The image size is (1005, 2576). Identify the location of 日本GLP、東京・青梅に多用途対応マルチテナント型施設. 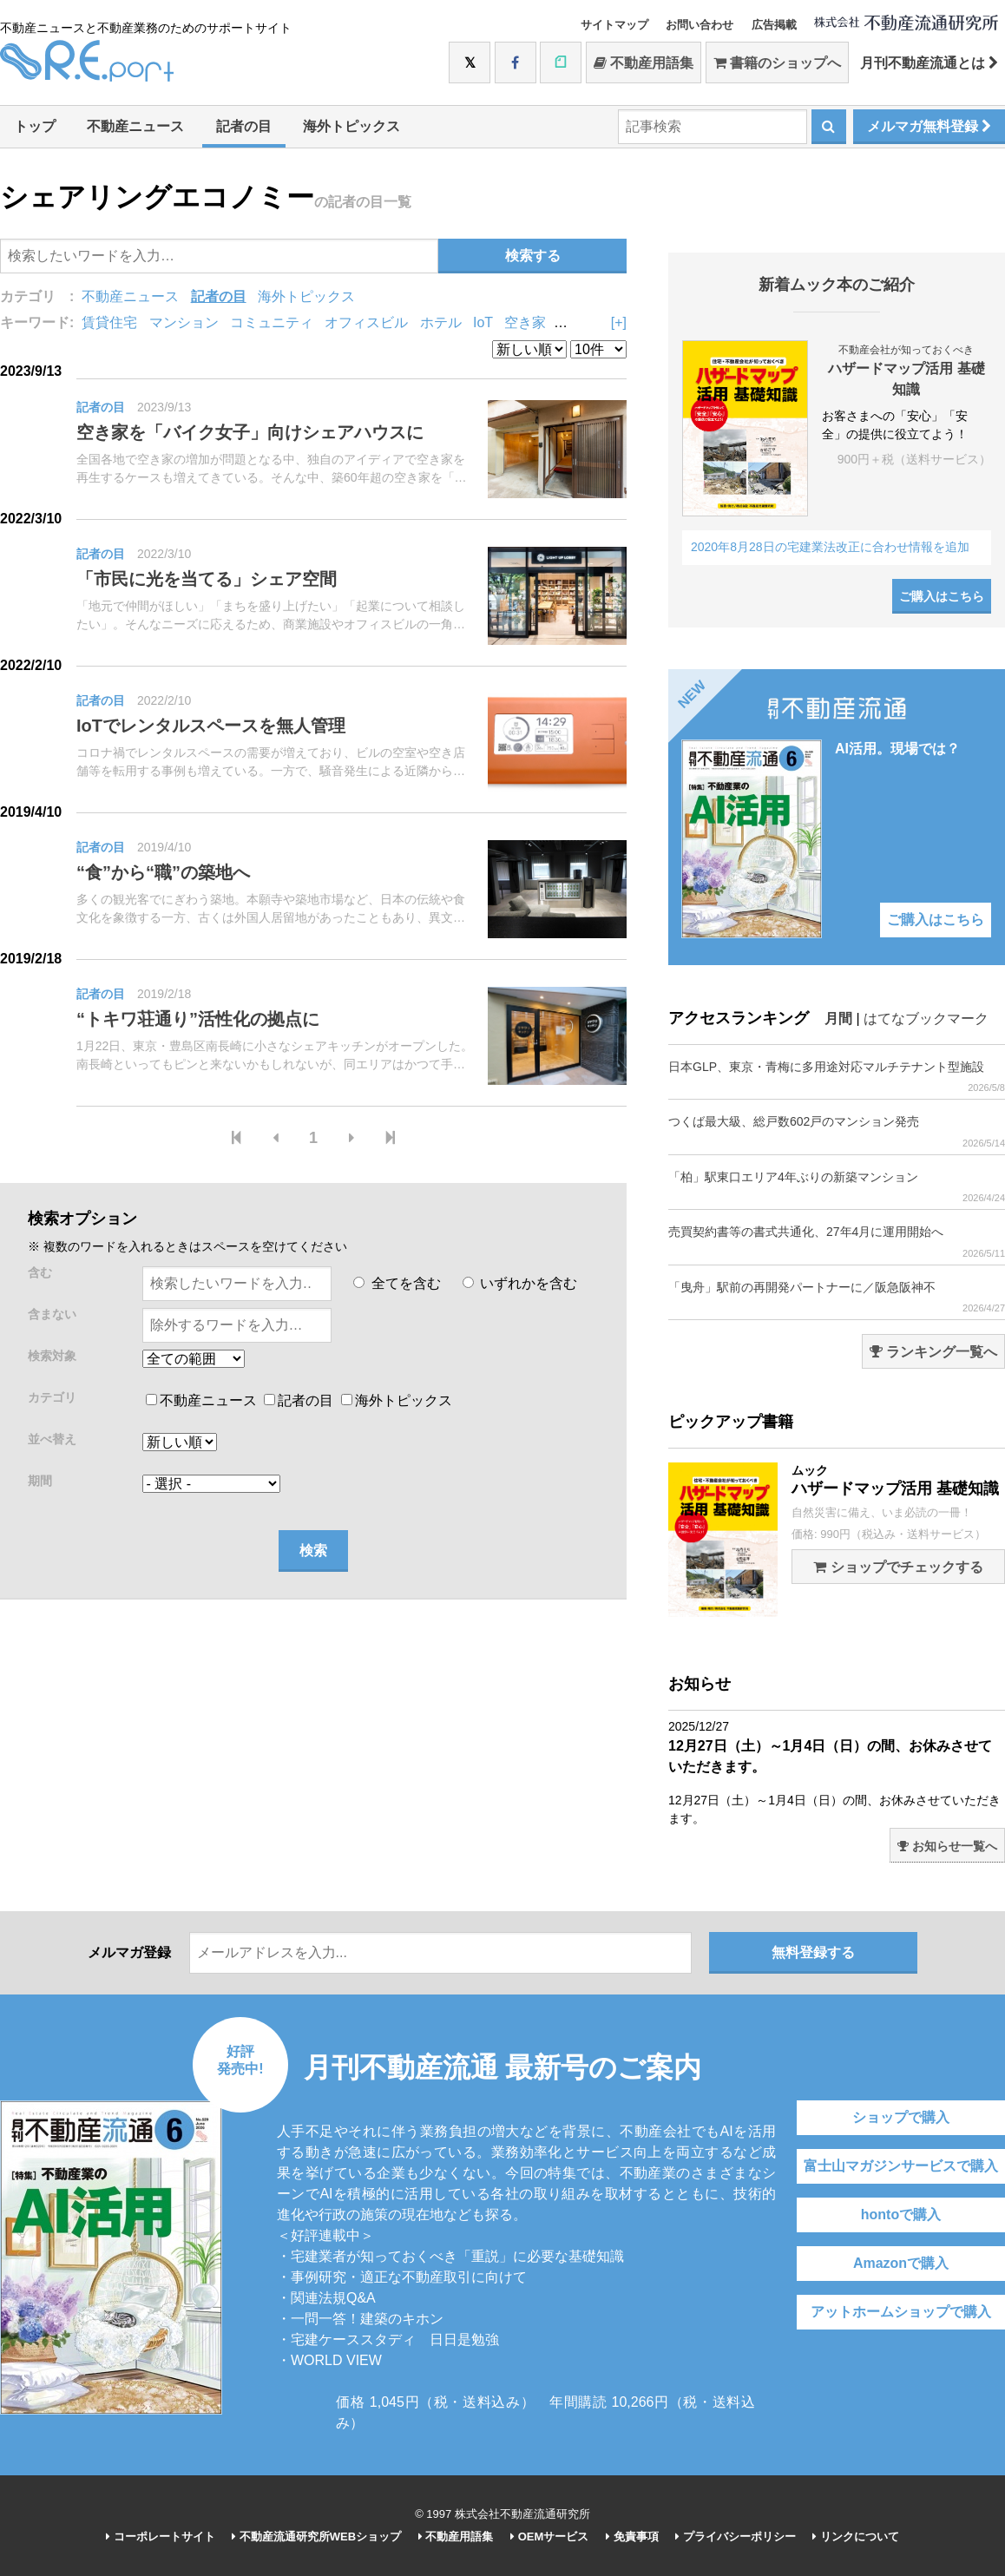
(836, 1077).